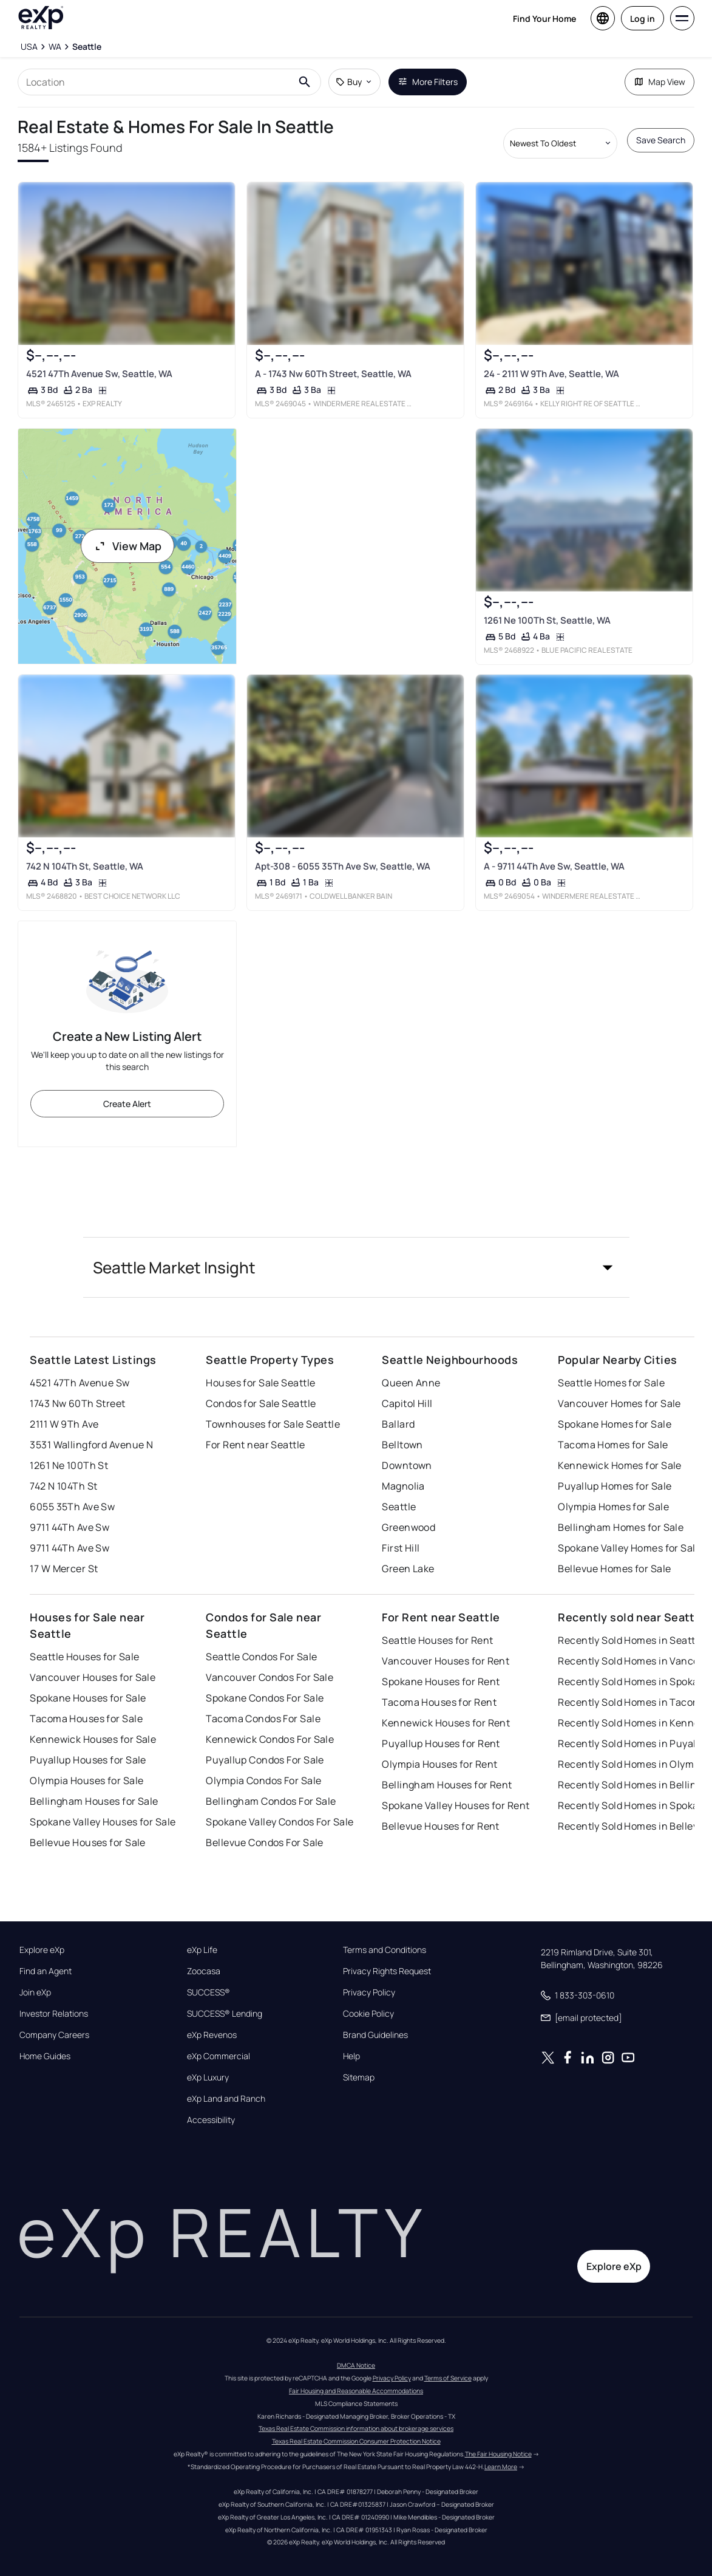 The width and height of the screenshot is (712, 2576). I want to click on Terms and Conditions, so click(384, 1950).